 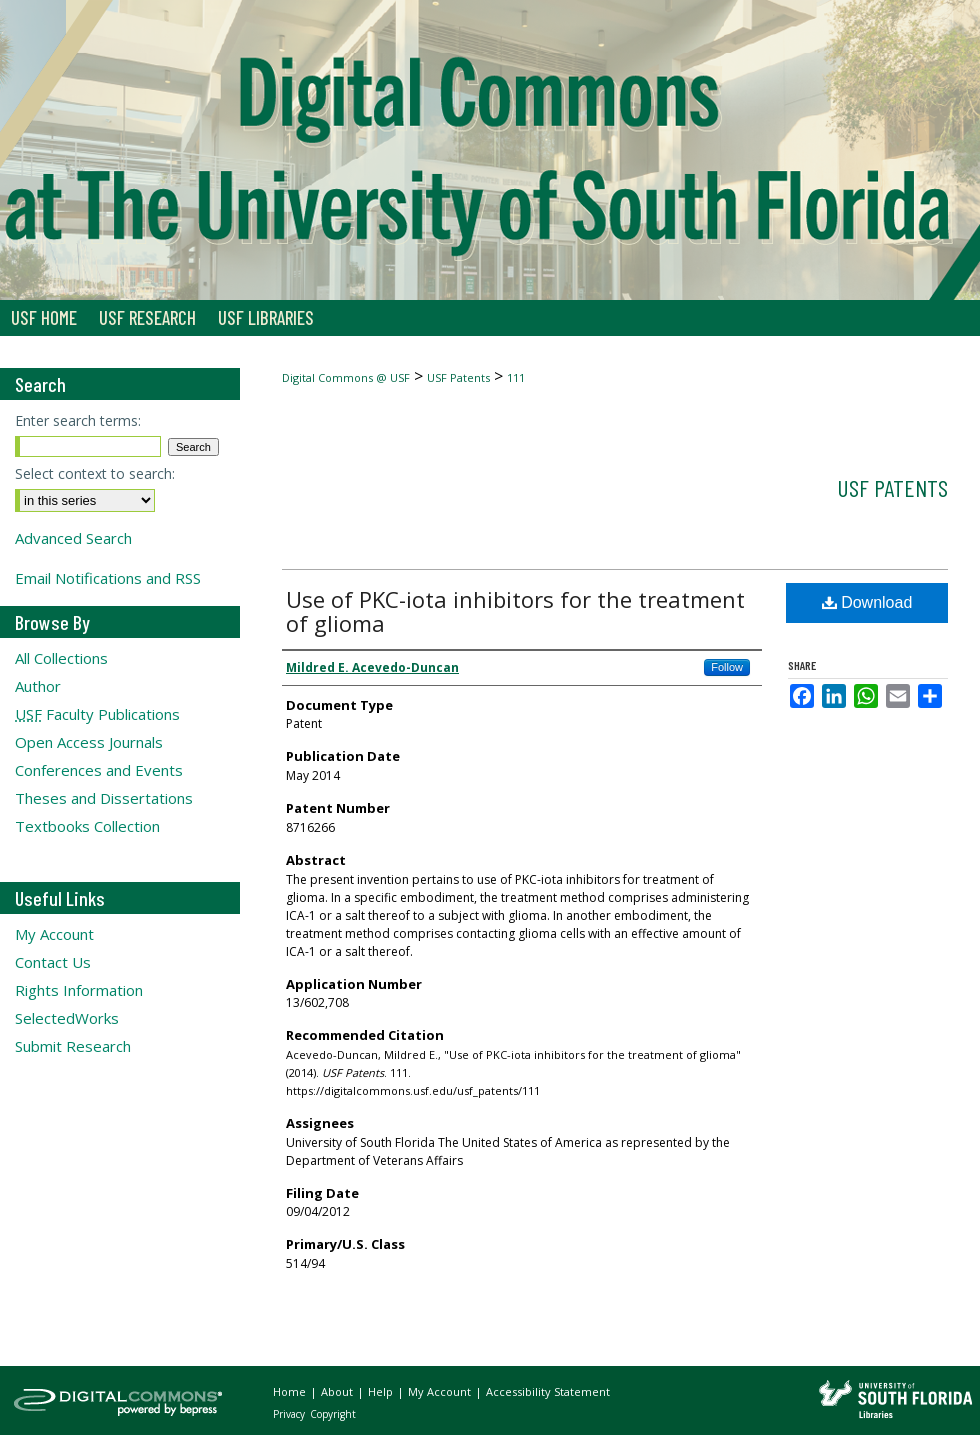 What do you see at coordinates (104, 798) in the screenshot?
I see `Theses and Dissertations` at bounding box center [104, 798].